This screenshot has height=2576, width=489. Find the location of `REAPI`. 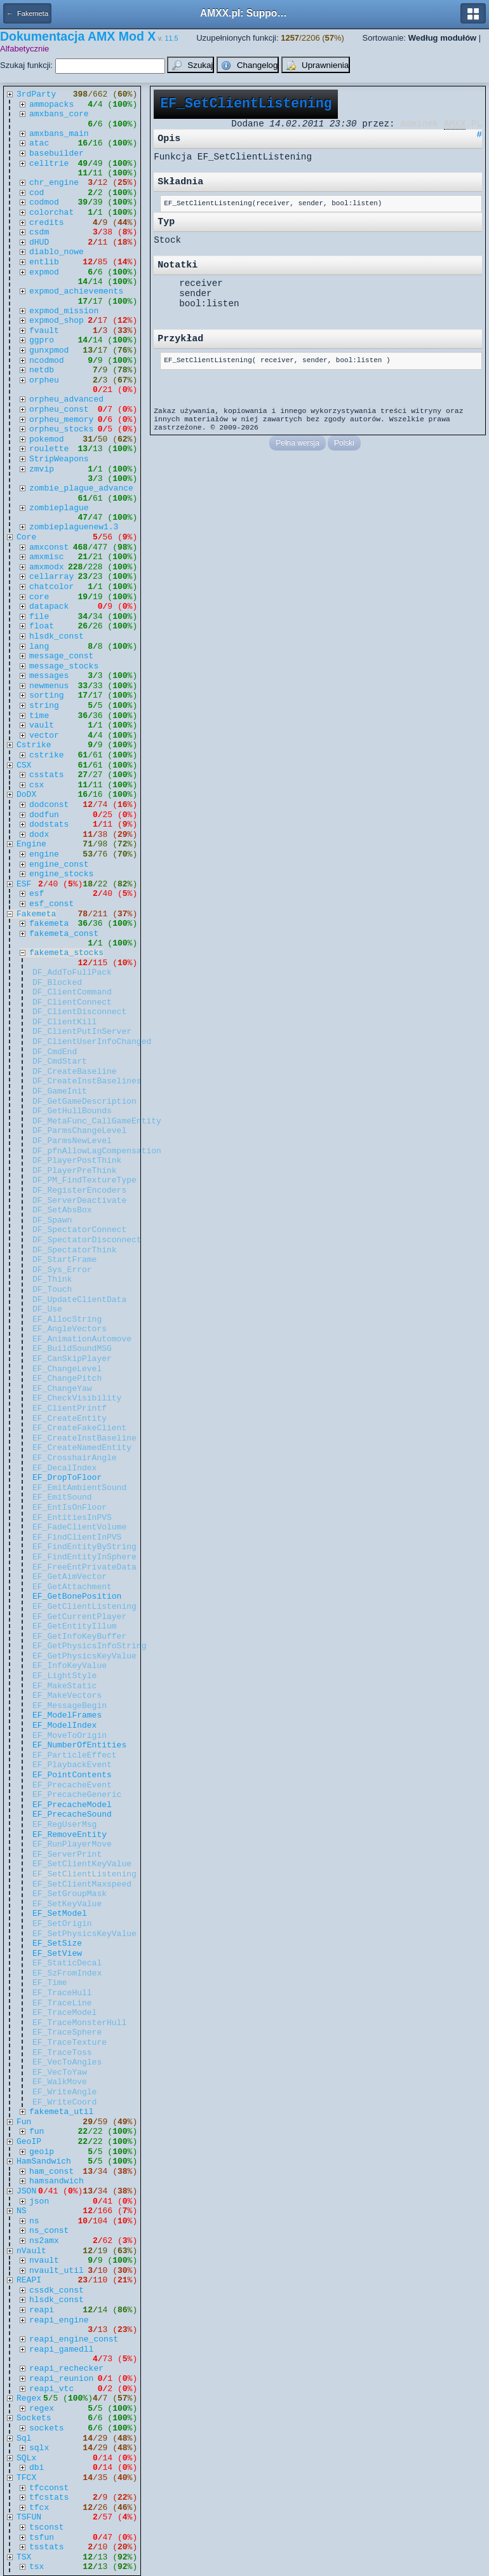

REAPI is located at coordinates (29, 2280).